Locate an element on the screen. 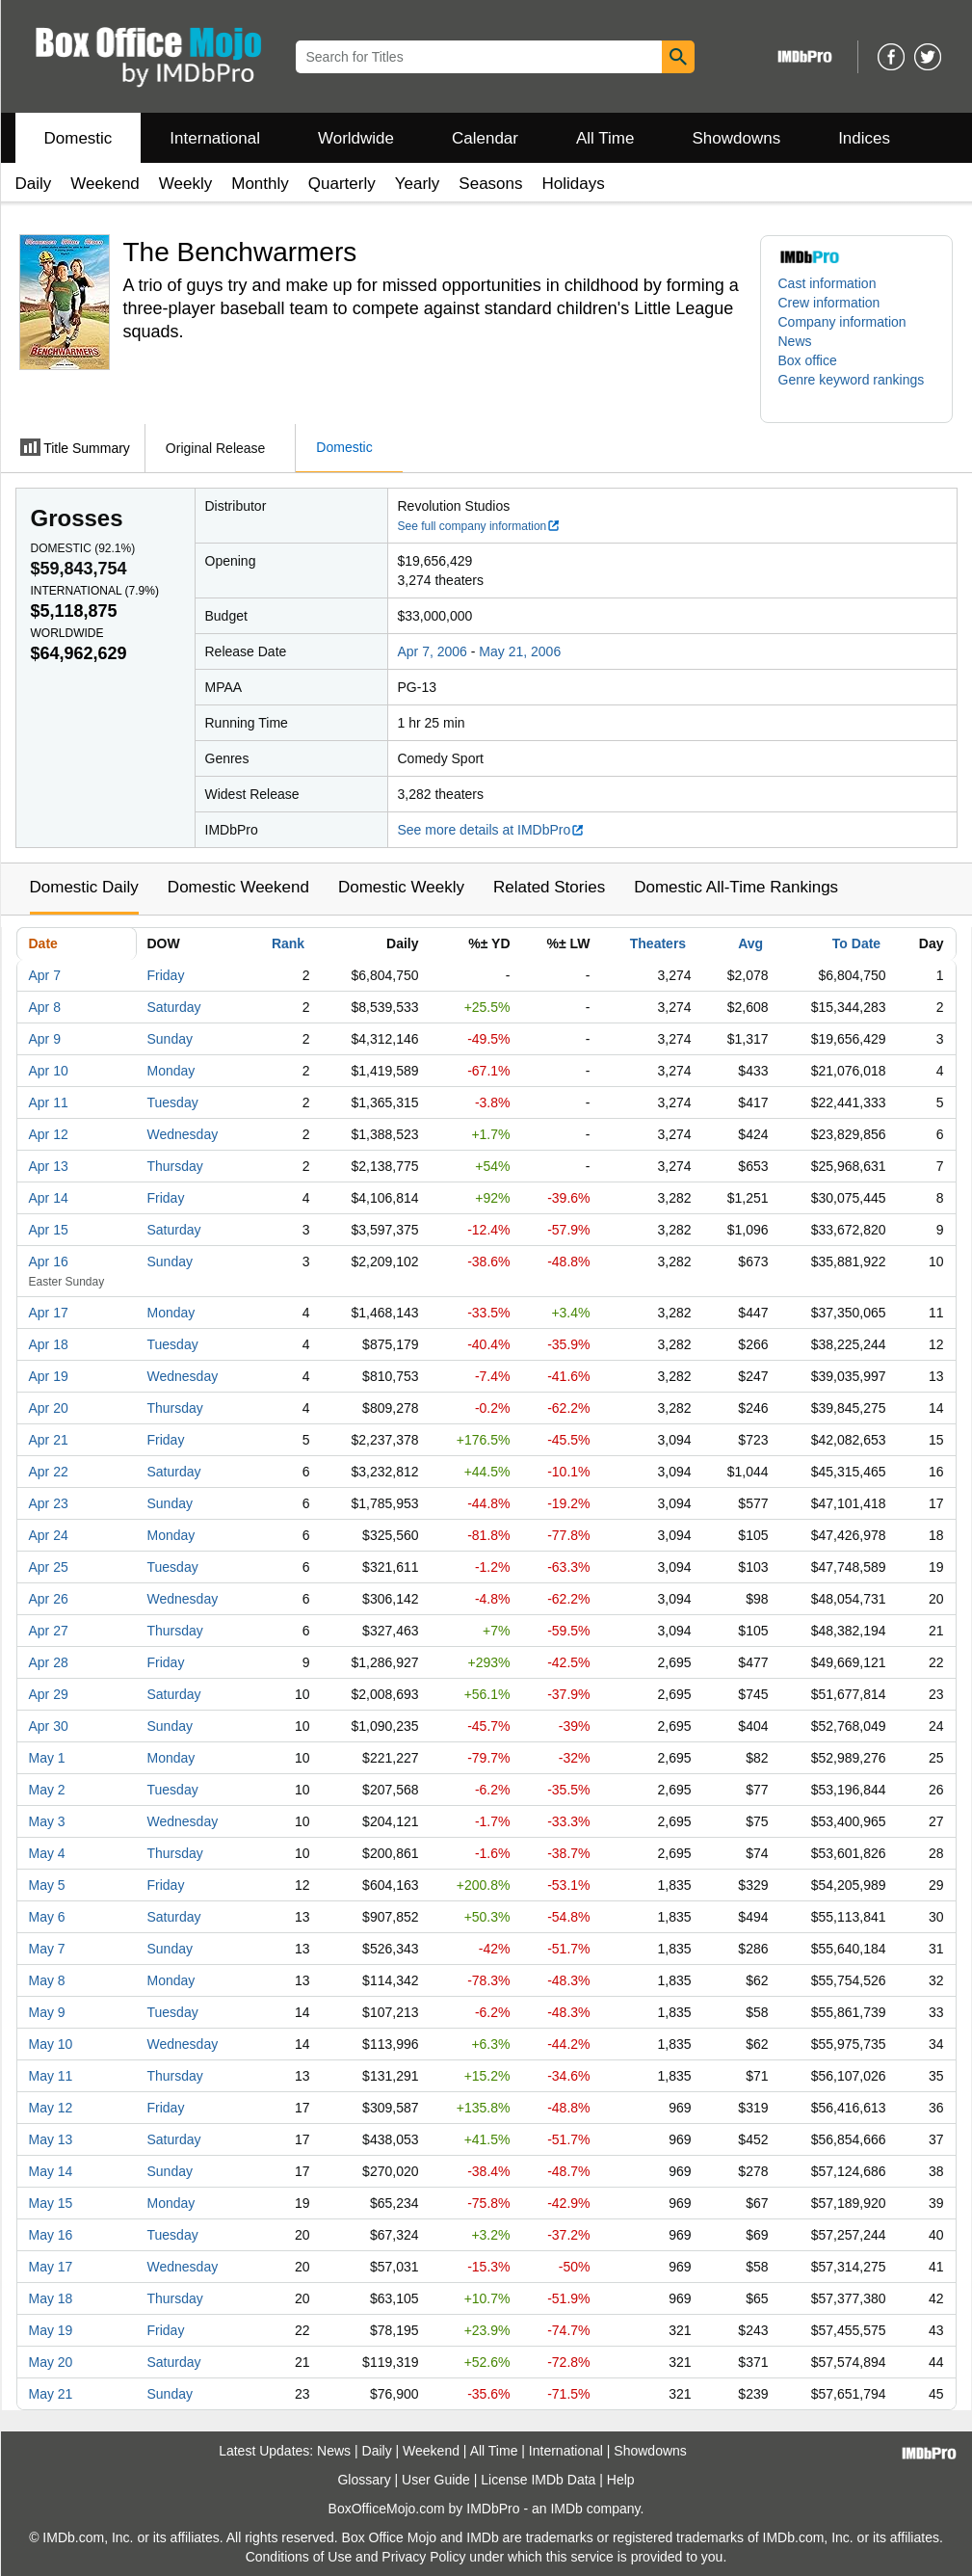 This screenshot has width=972, height=2576. Apr 30 is located at coordinates (48, 1726).